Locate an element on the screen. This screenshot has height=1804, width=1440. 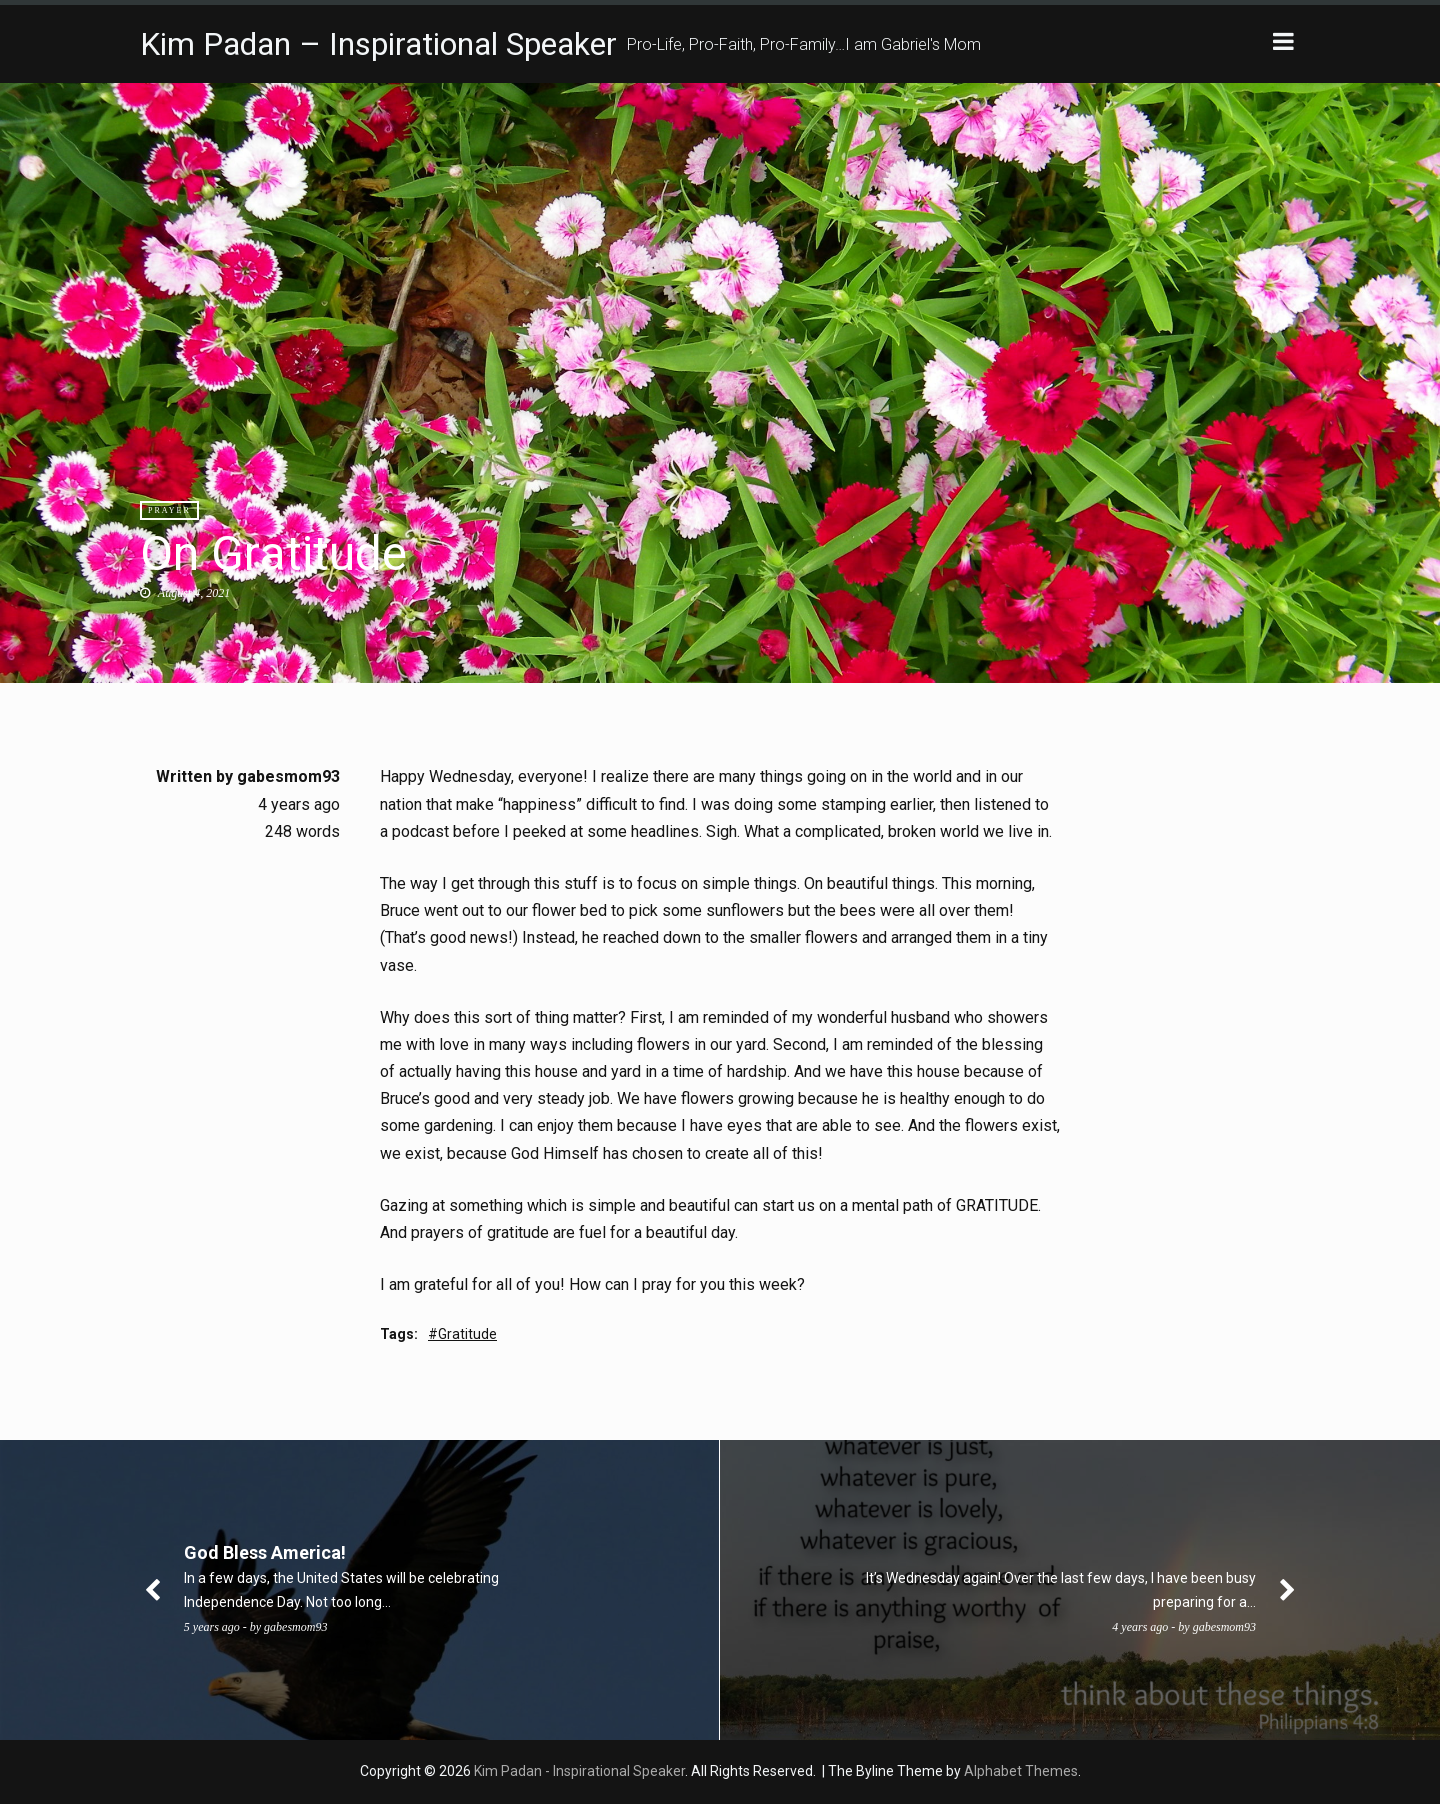
Alphabet Themes is located at coordinates (1021, 1771).